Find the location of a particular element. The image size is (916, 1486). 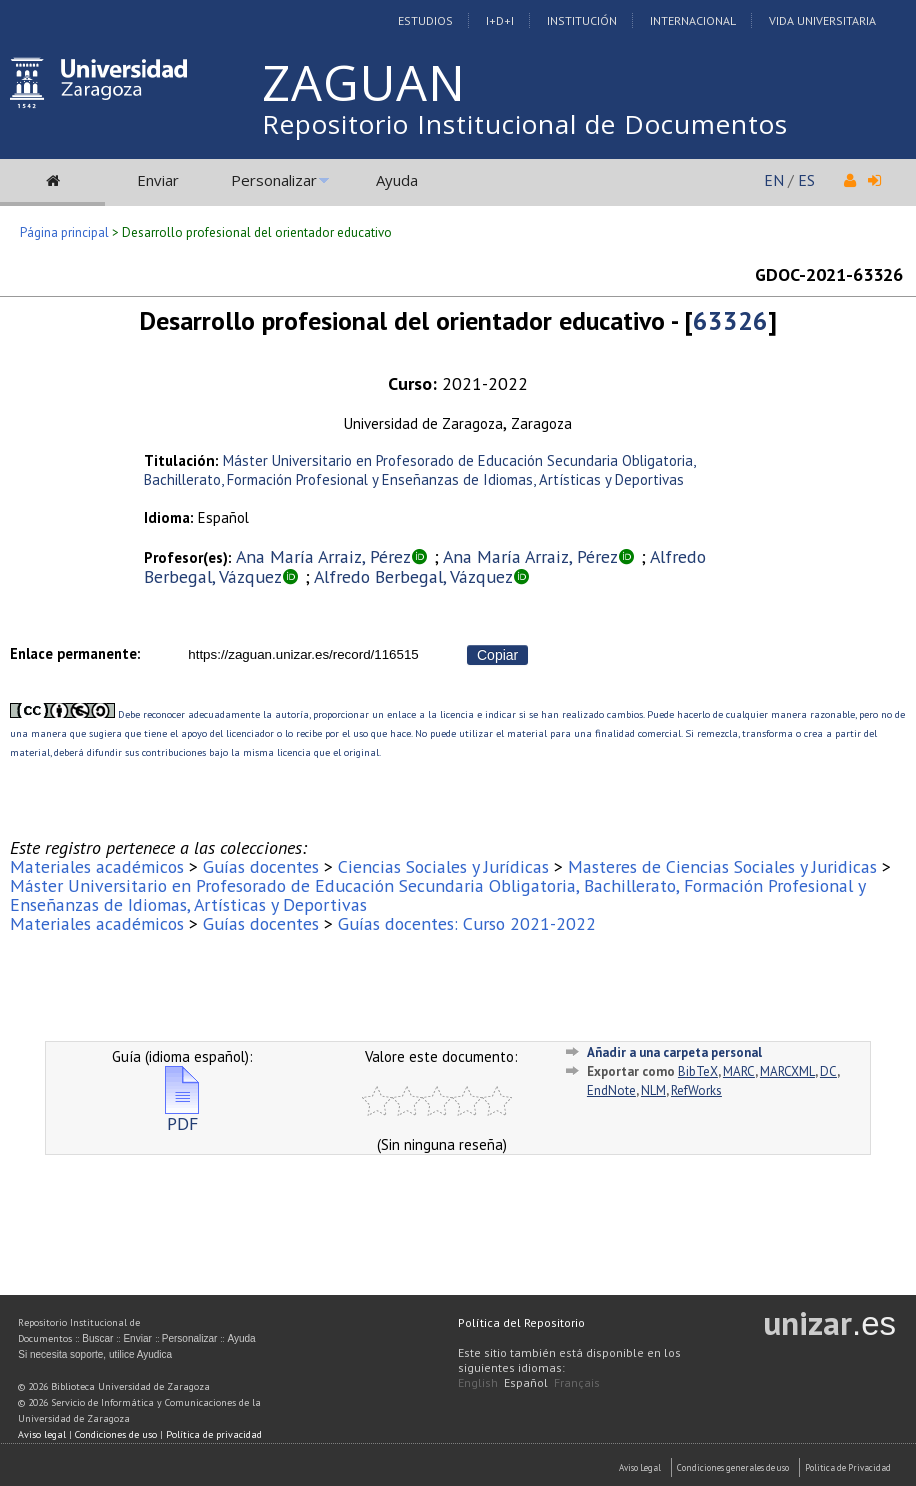

Añadir a una carpeta personal is located at coordinates (674, 1052).